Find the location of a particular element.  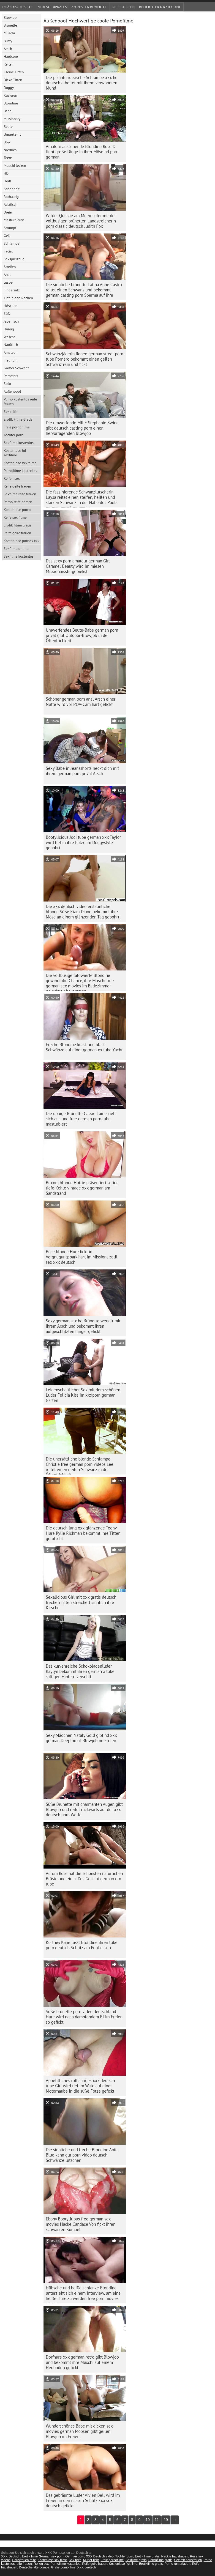

Missionary is located at coordinates (12, 118).